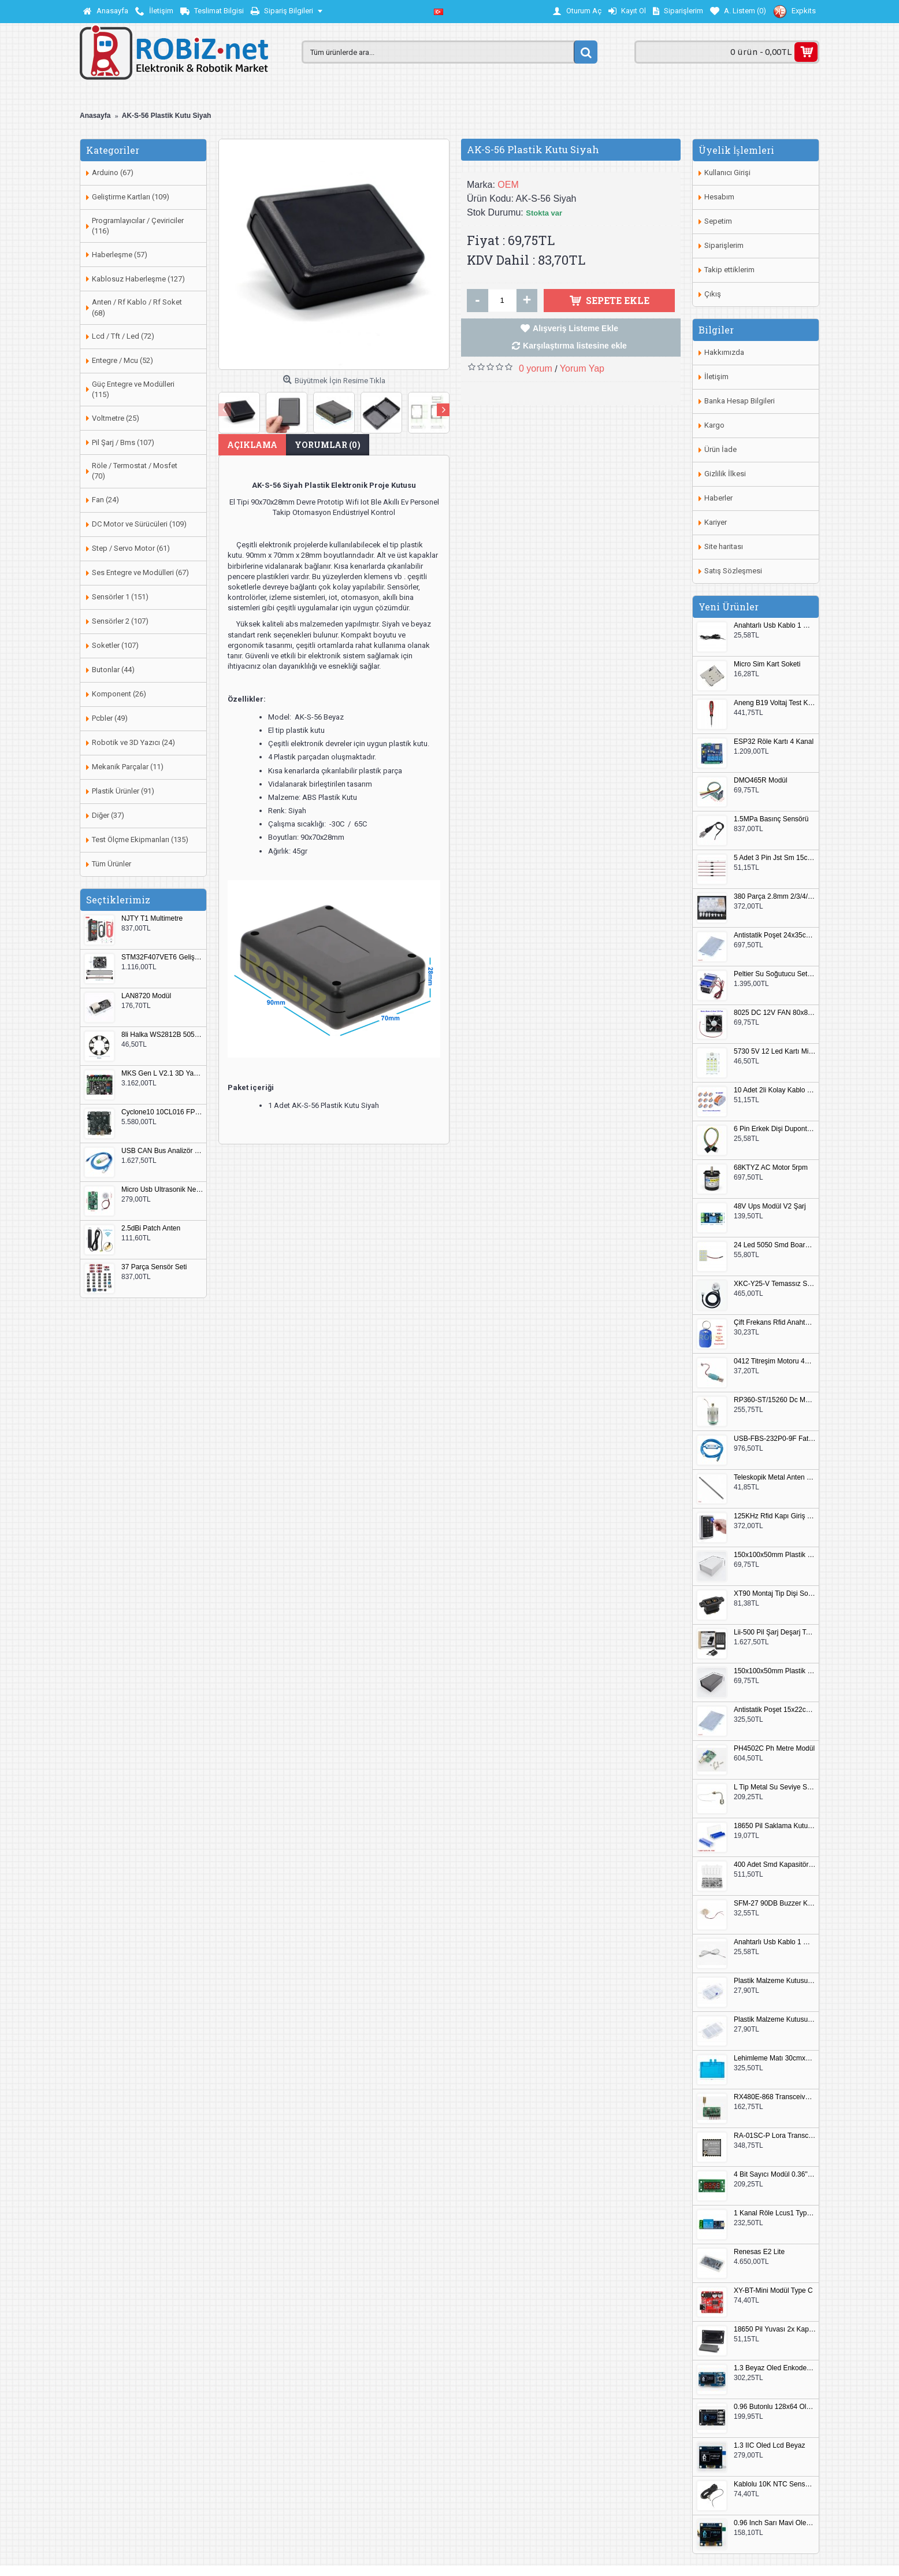  What do you see at coordinates (723, 546) in the screenshot?
I see `Site haritası` at bounding box center [723, 546].